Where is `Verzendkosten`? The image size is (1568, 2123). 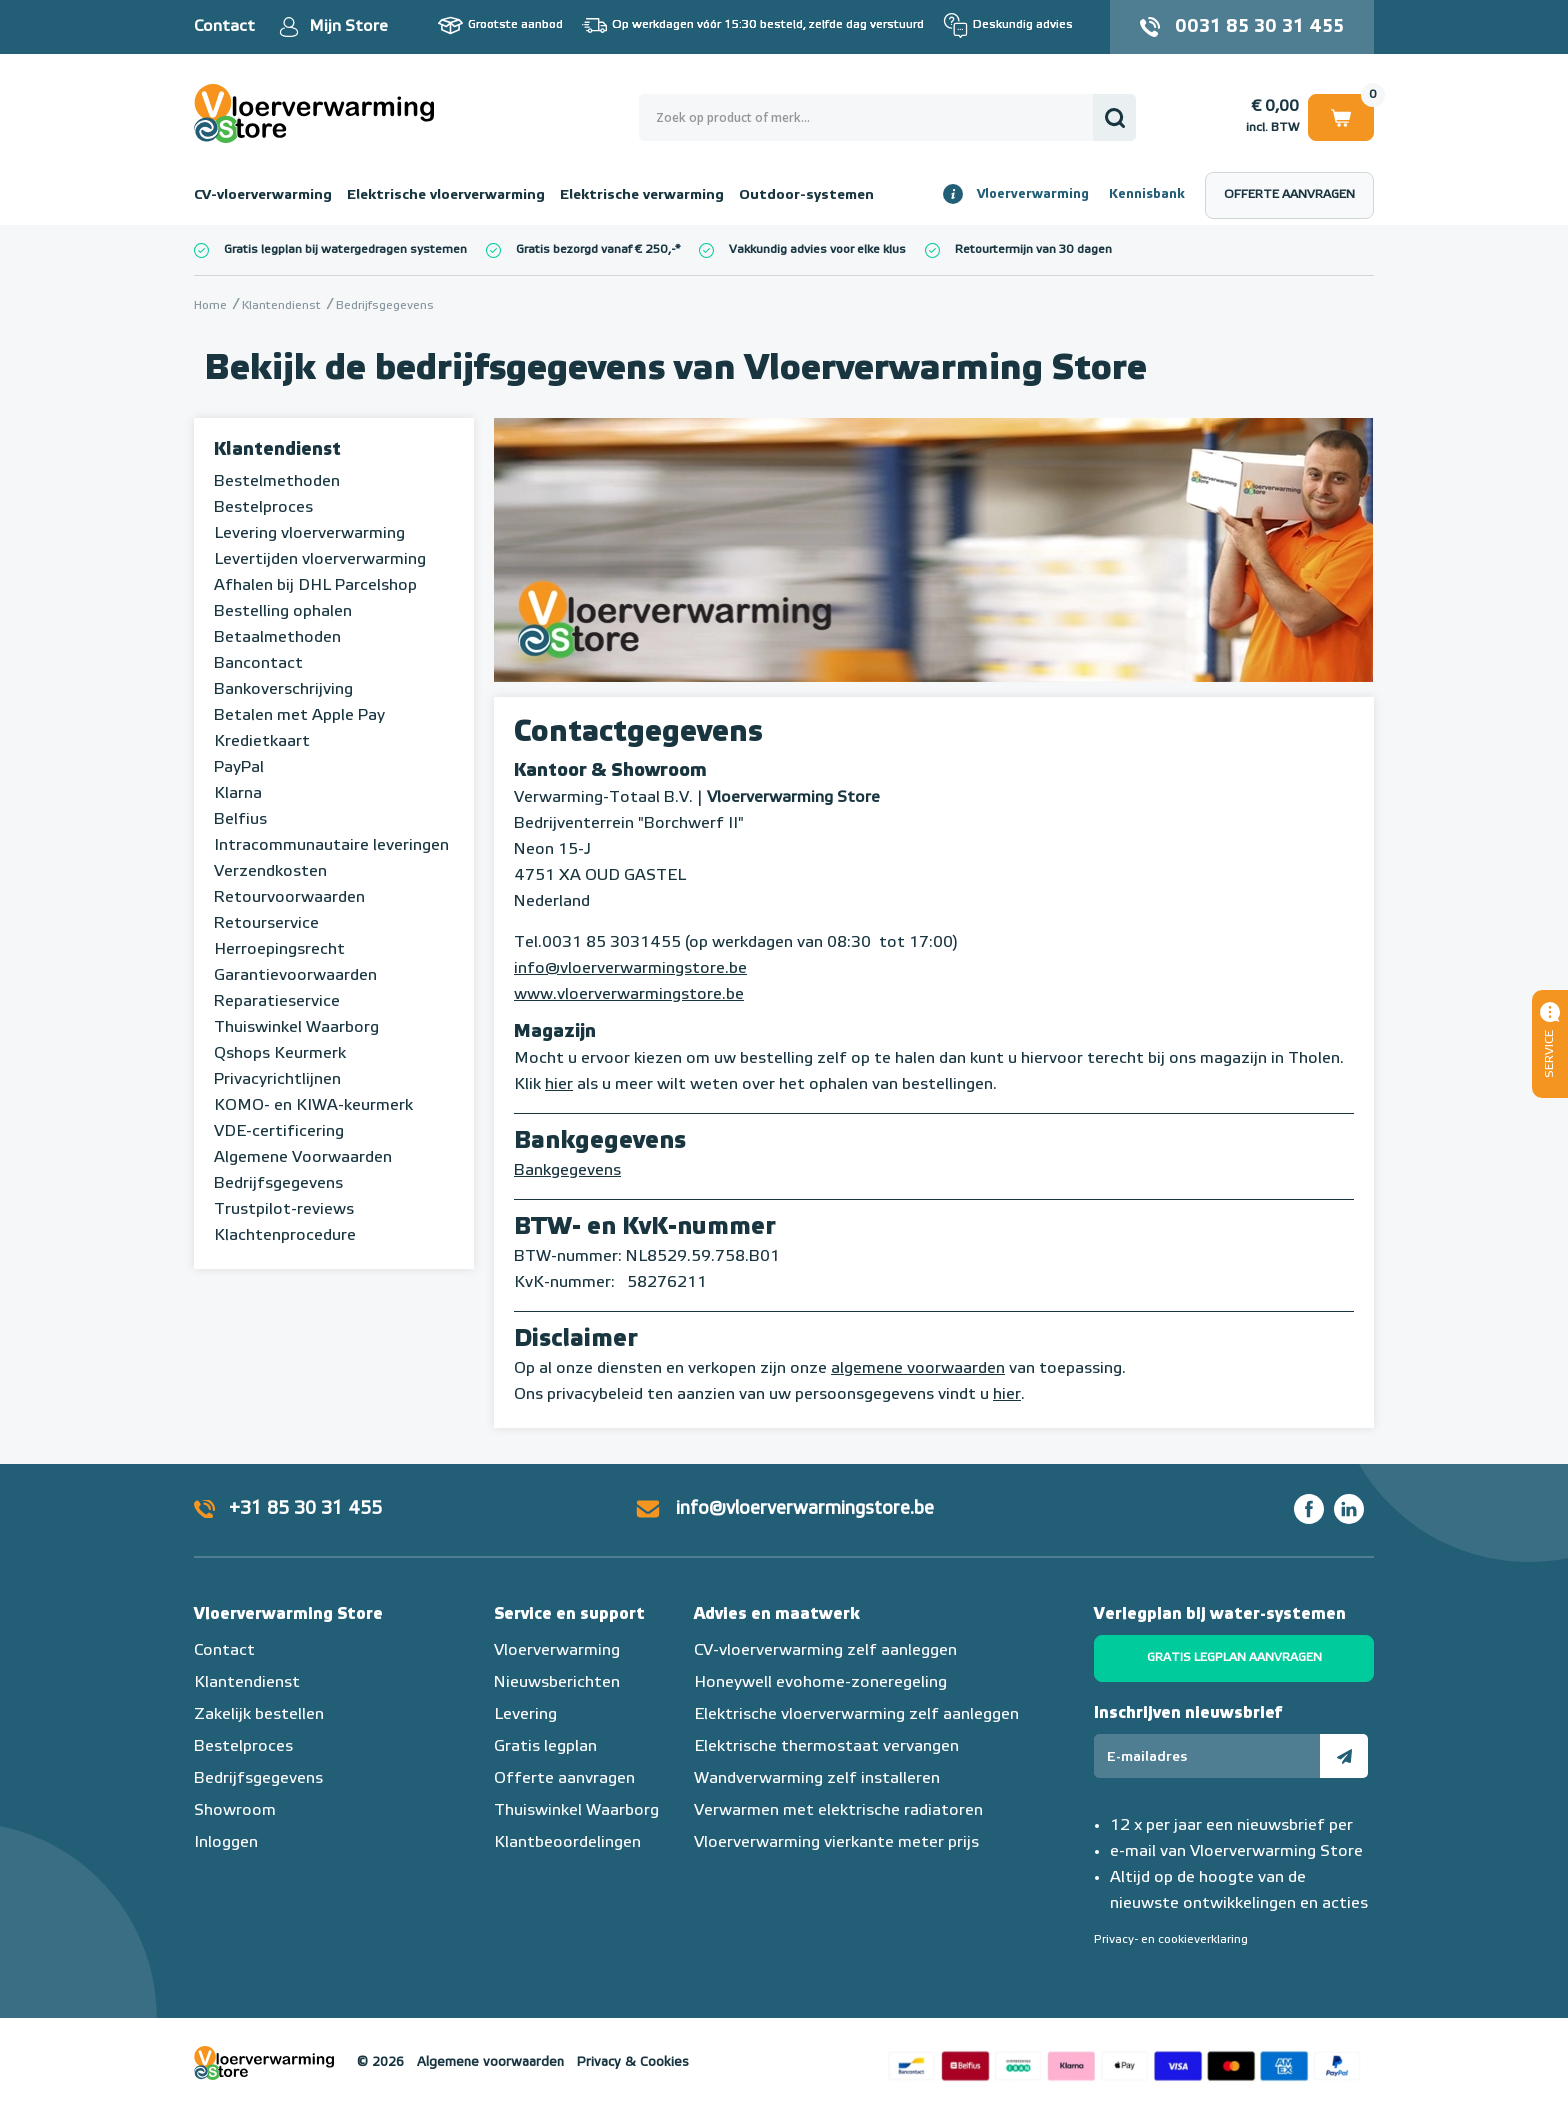 Verzendkosten is located at coordinates (270, 872).